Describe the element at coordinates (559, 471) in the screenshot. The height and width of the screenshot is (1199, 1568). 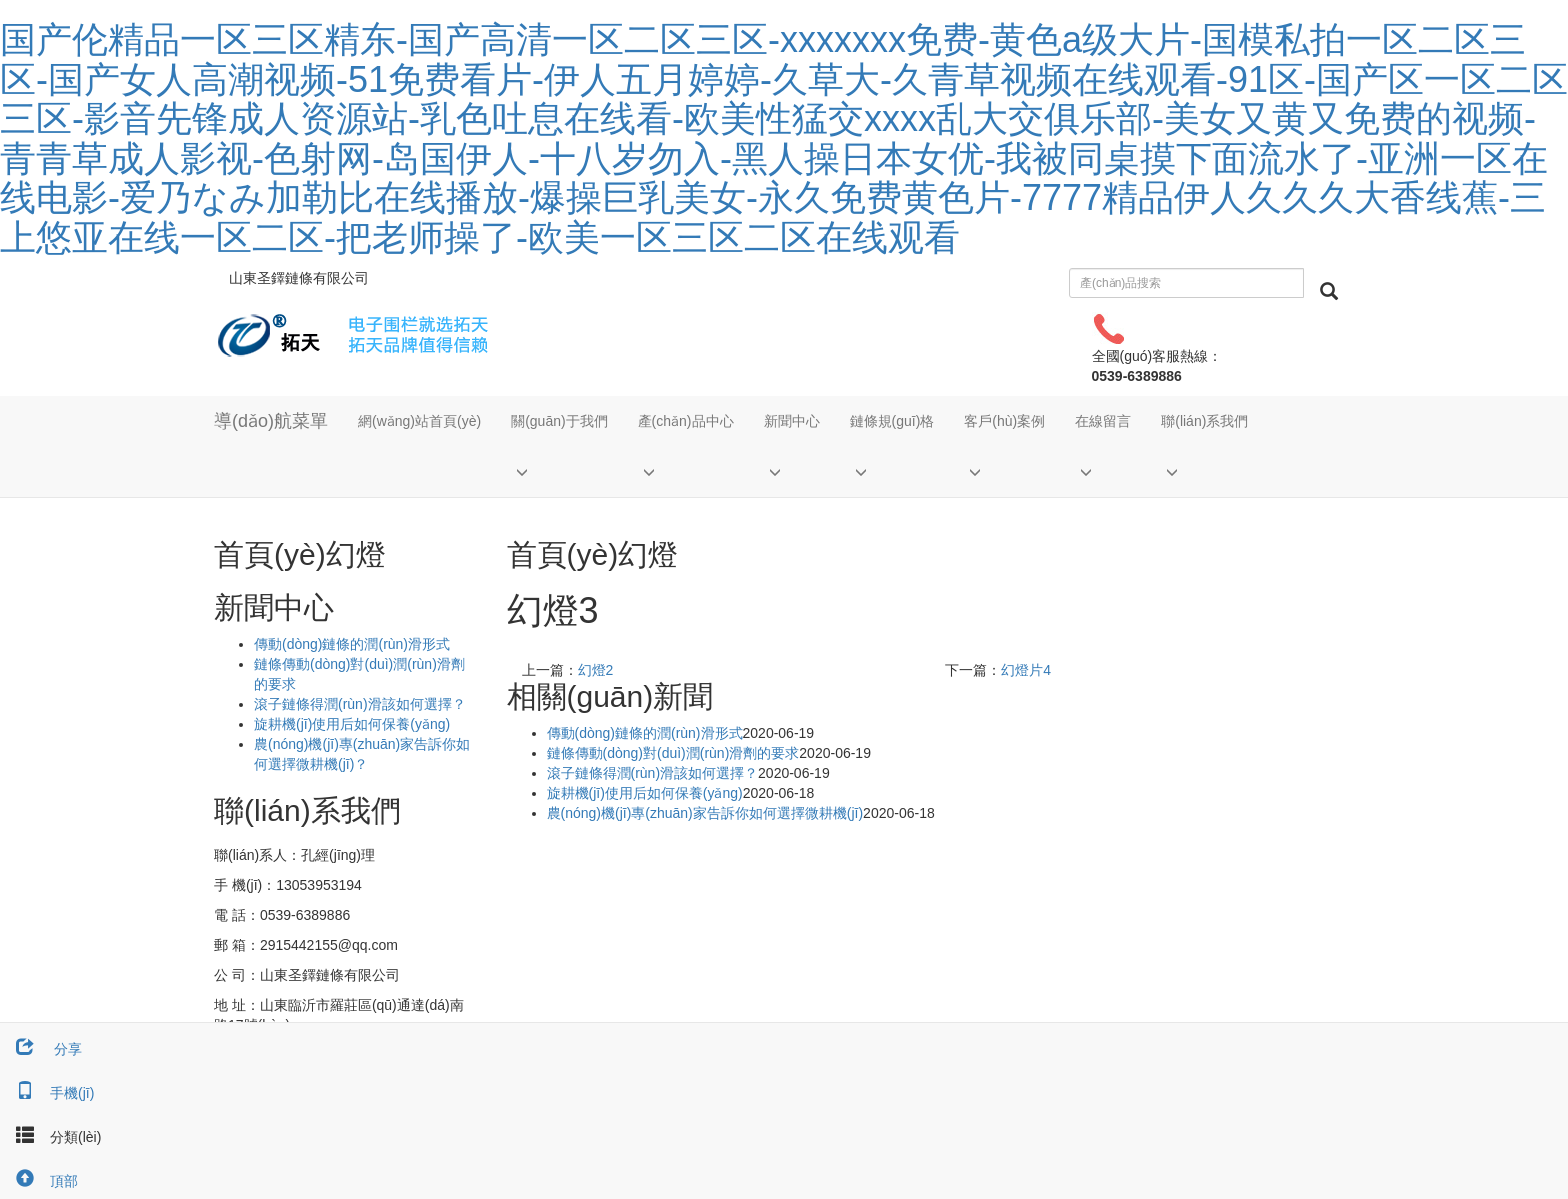
I see `[button]` at that location.